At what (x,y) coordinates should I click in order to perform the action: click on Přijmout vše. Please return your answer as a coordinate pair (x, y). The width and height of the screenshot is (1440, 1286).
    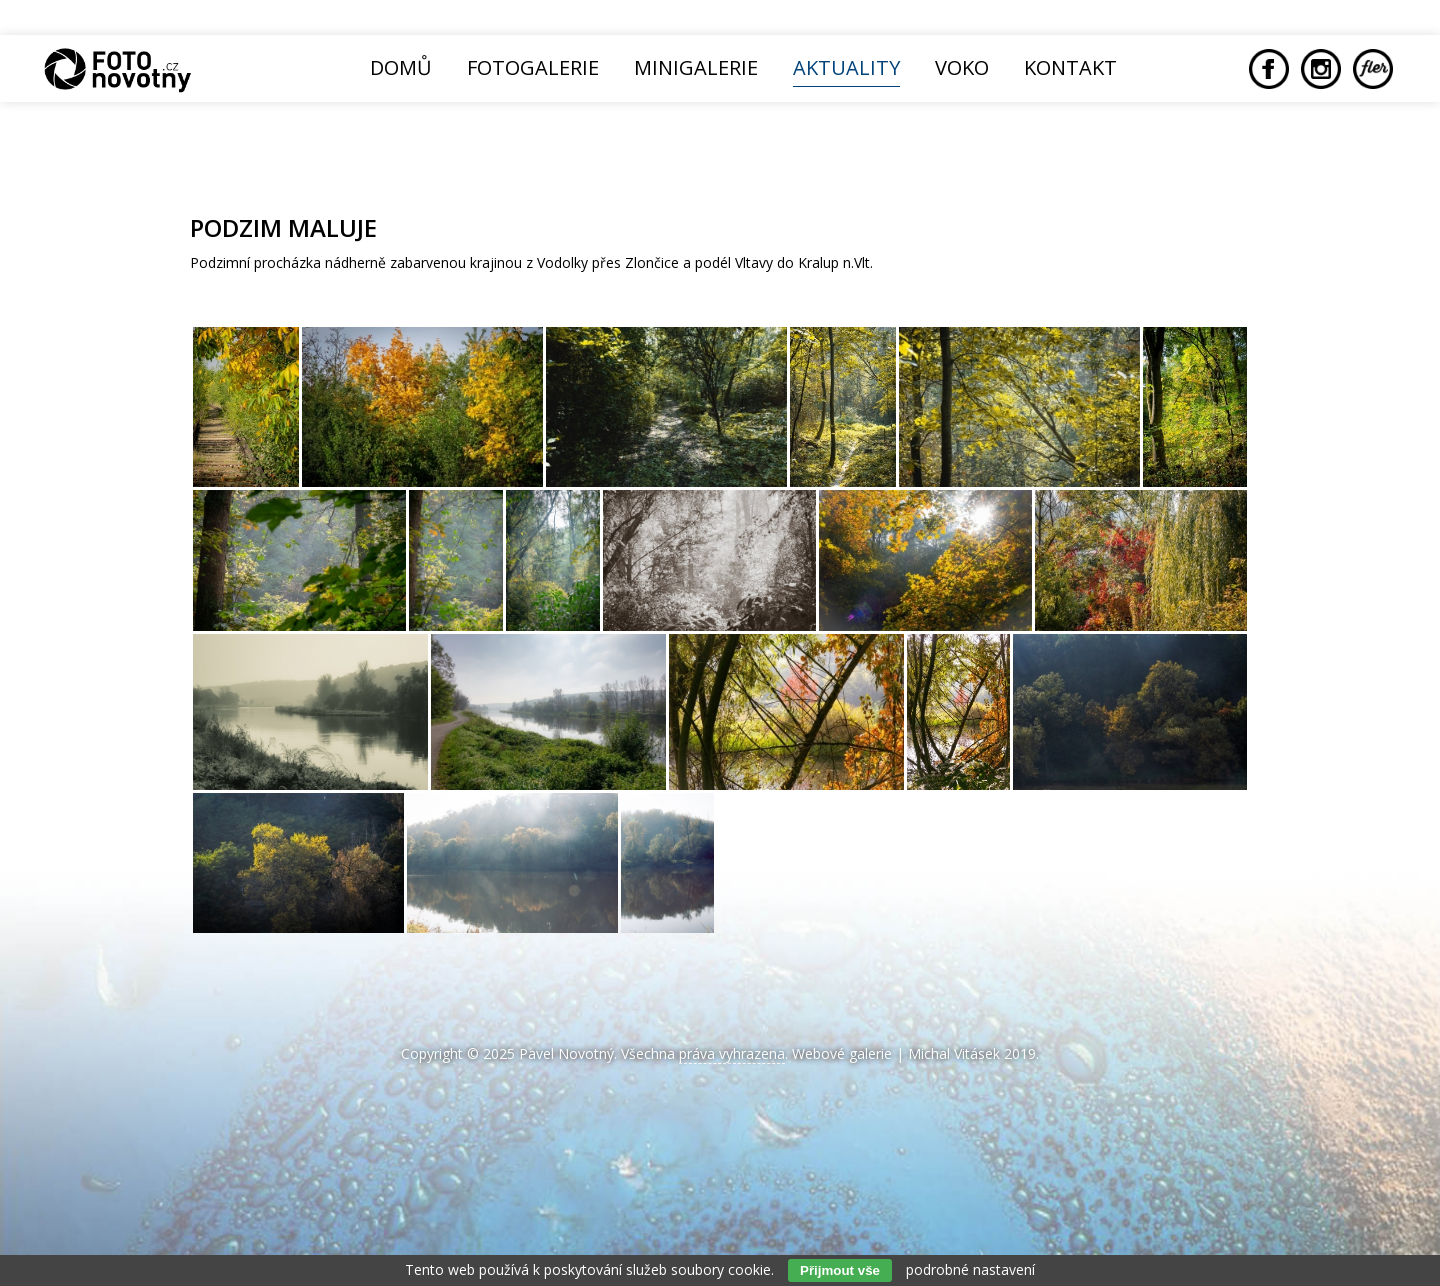
    Looking at the image, I should click on (840, 1270).